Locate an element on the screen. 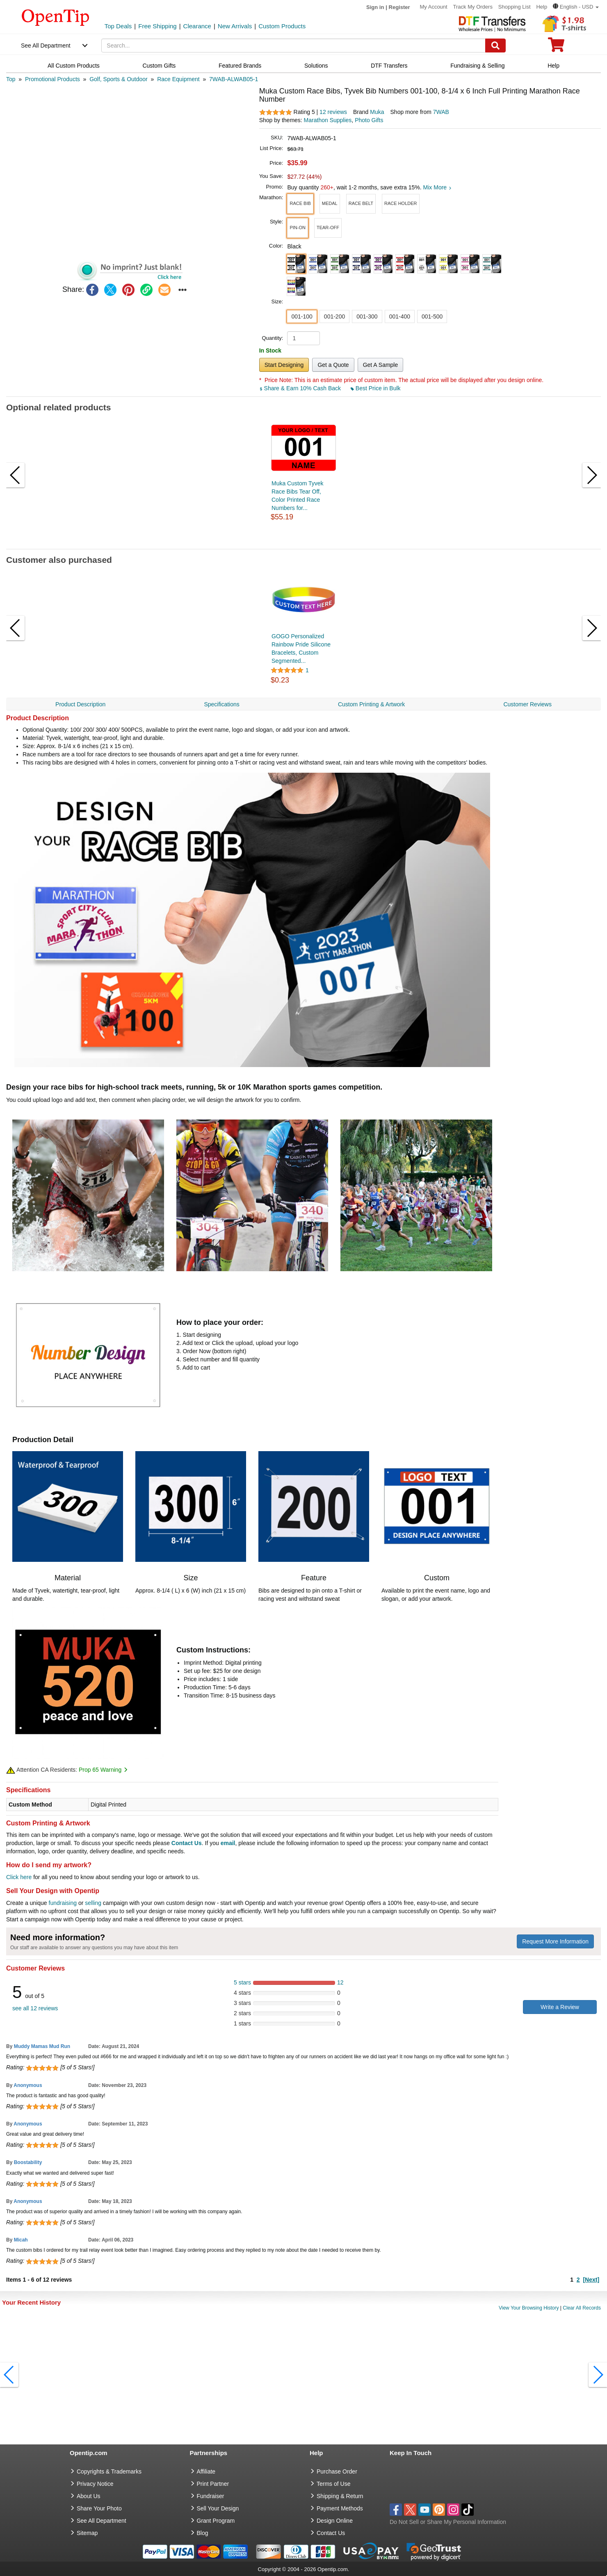  [0 item in cart] is located at coordinates (556, 47).